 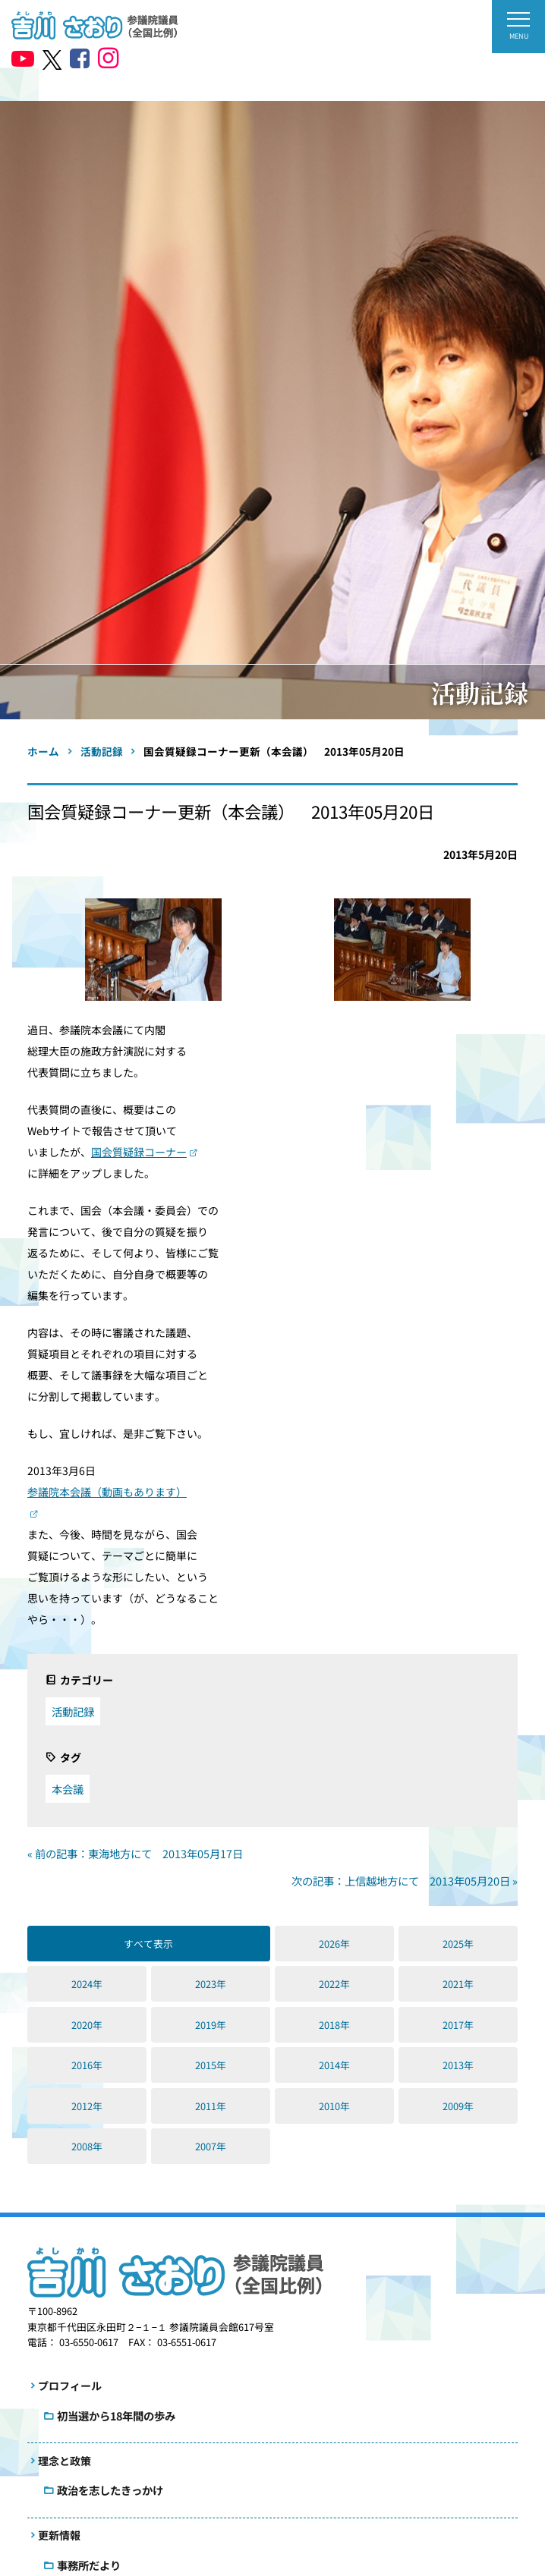 What do you see at coordinates (135, 1853) in the screenshot?
I see `« 前の記事：東海地方にて 2013年05月17日` at bounding box center [135, 1853].